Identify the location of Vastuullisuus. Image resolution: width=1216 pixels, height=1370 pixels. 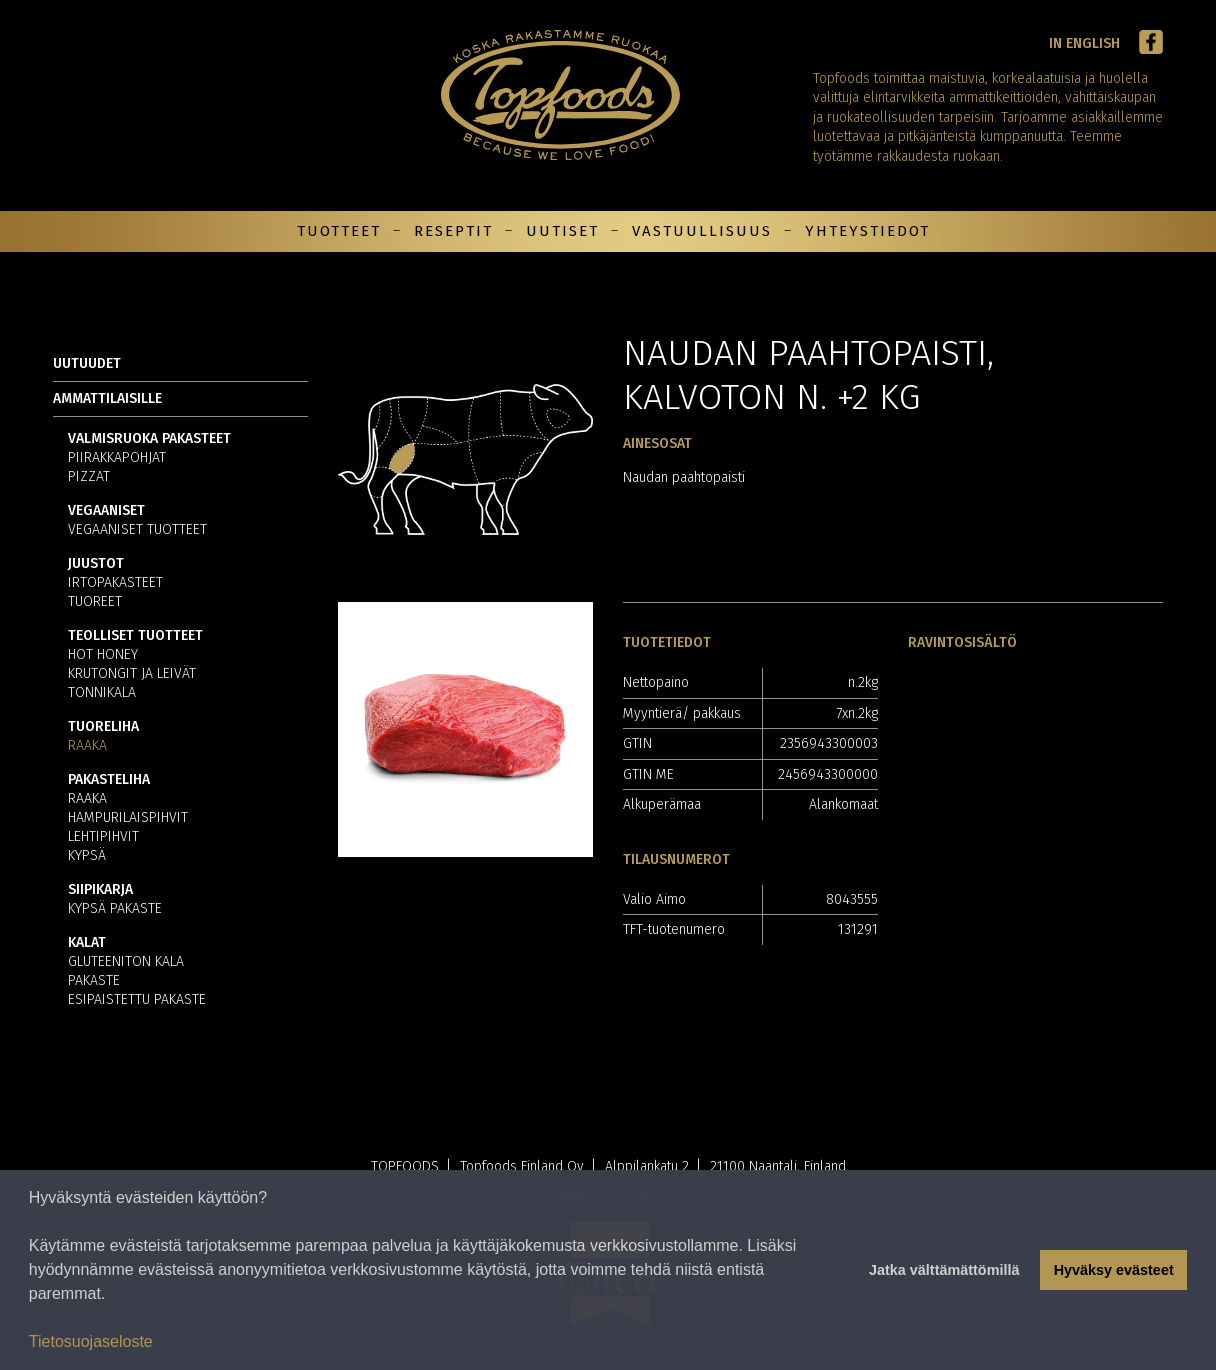
(702, 231).